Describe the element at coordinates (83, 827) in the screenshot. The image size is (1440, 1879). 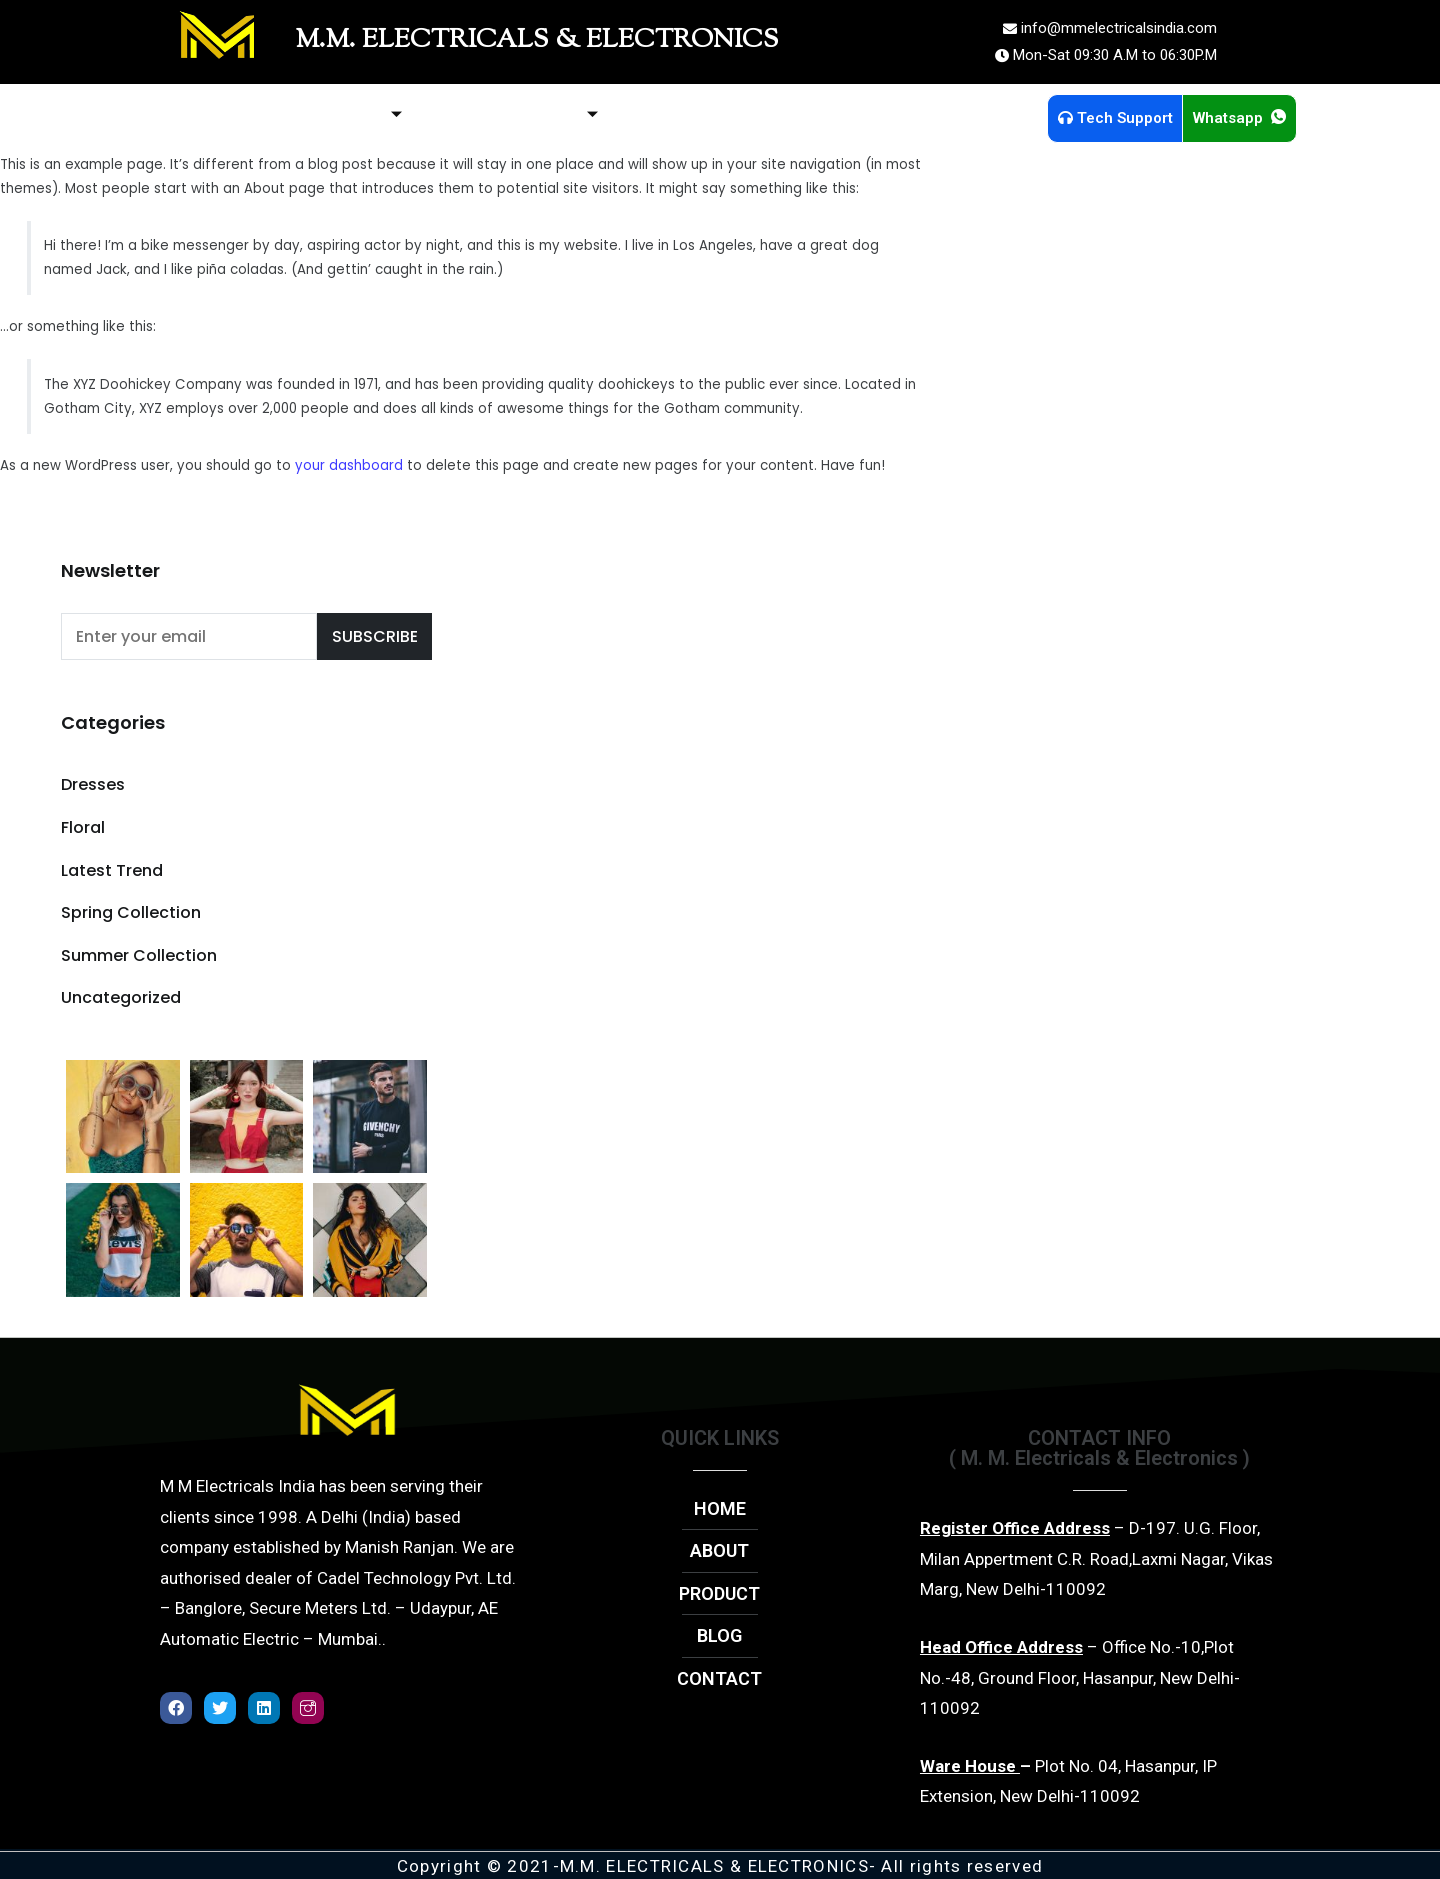
I see `Floral` at that location.